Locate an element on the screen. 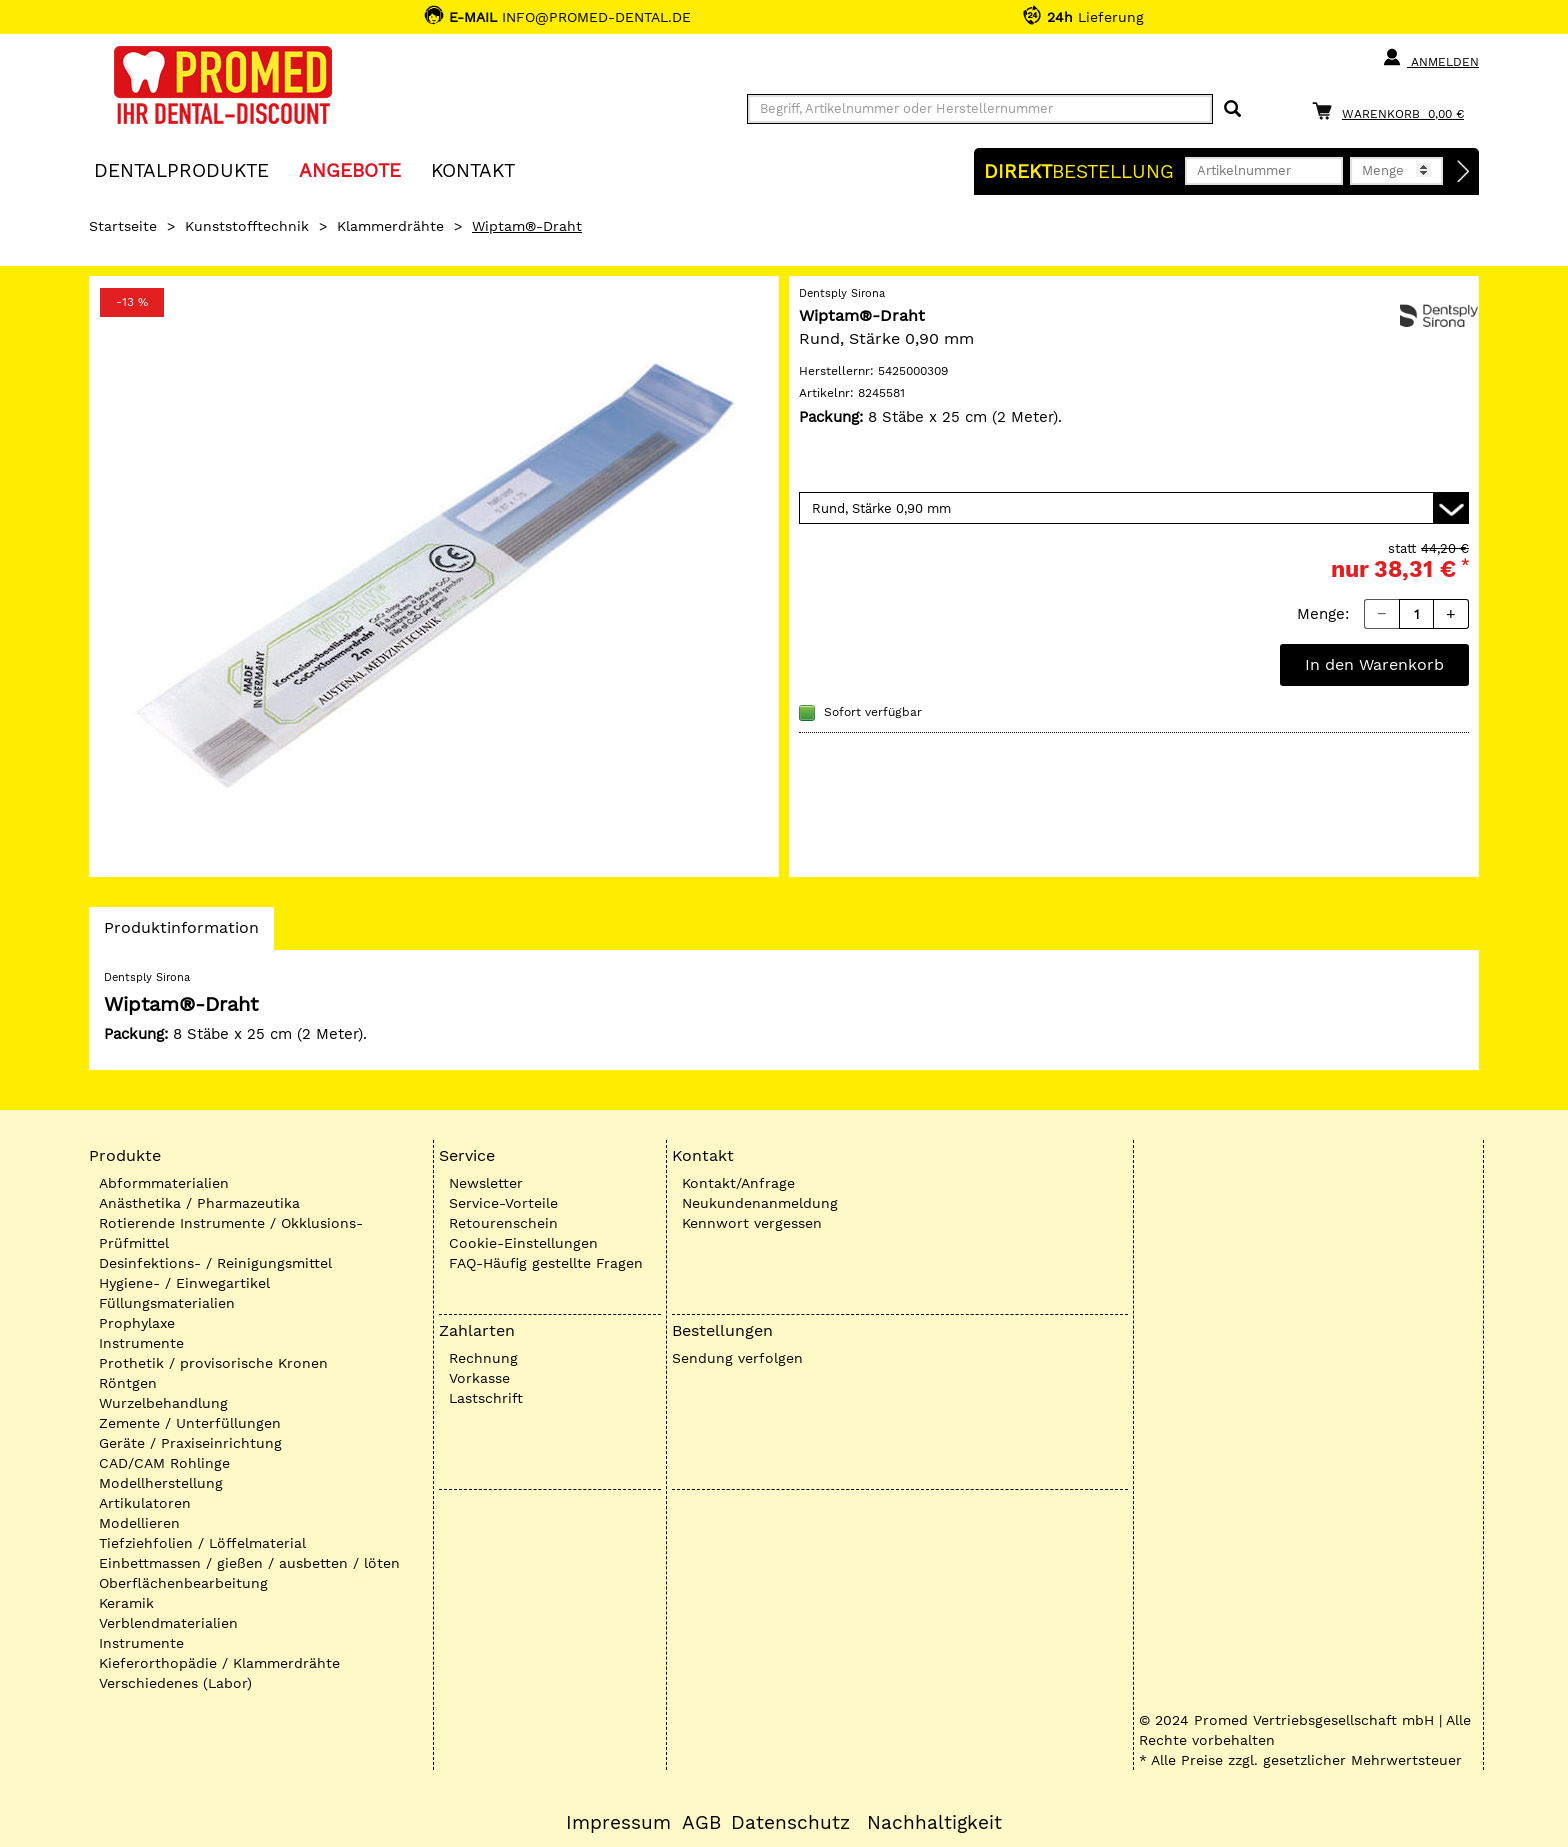  Retourenschein is located at coordinates (503, 1223).